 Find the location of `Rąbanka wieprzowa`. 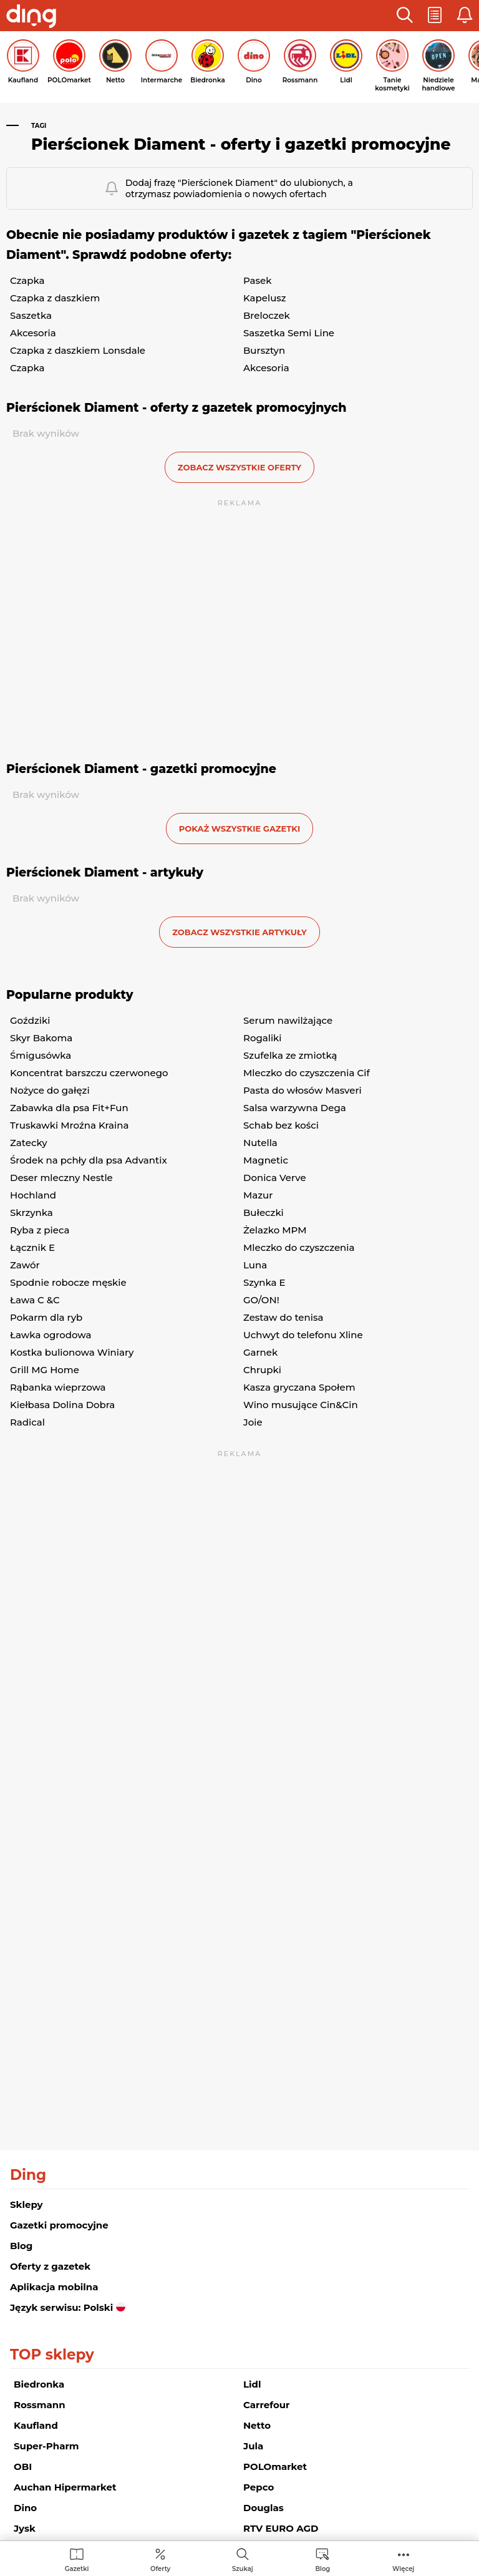

Rąbanka wieprzowa is located at coordinates (58, 1387).